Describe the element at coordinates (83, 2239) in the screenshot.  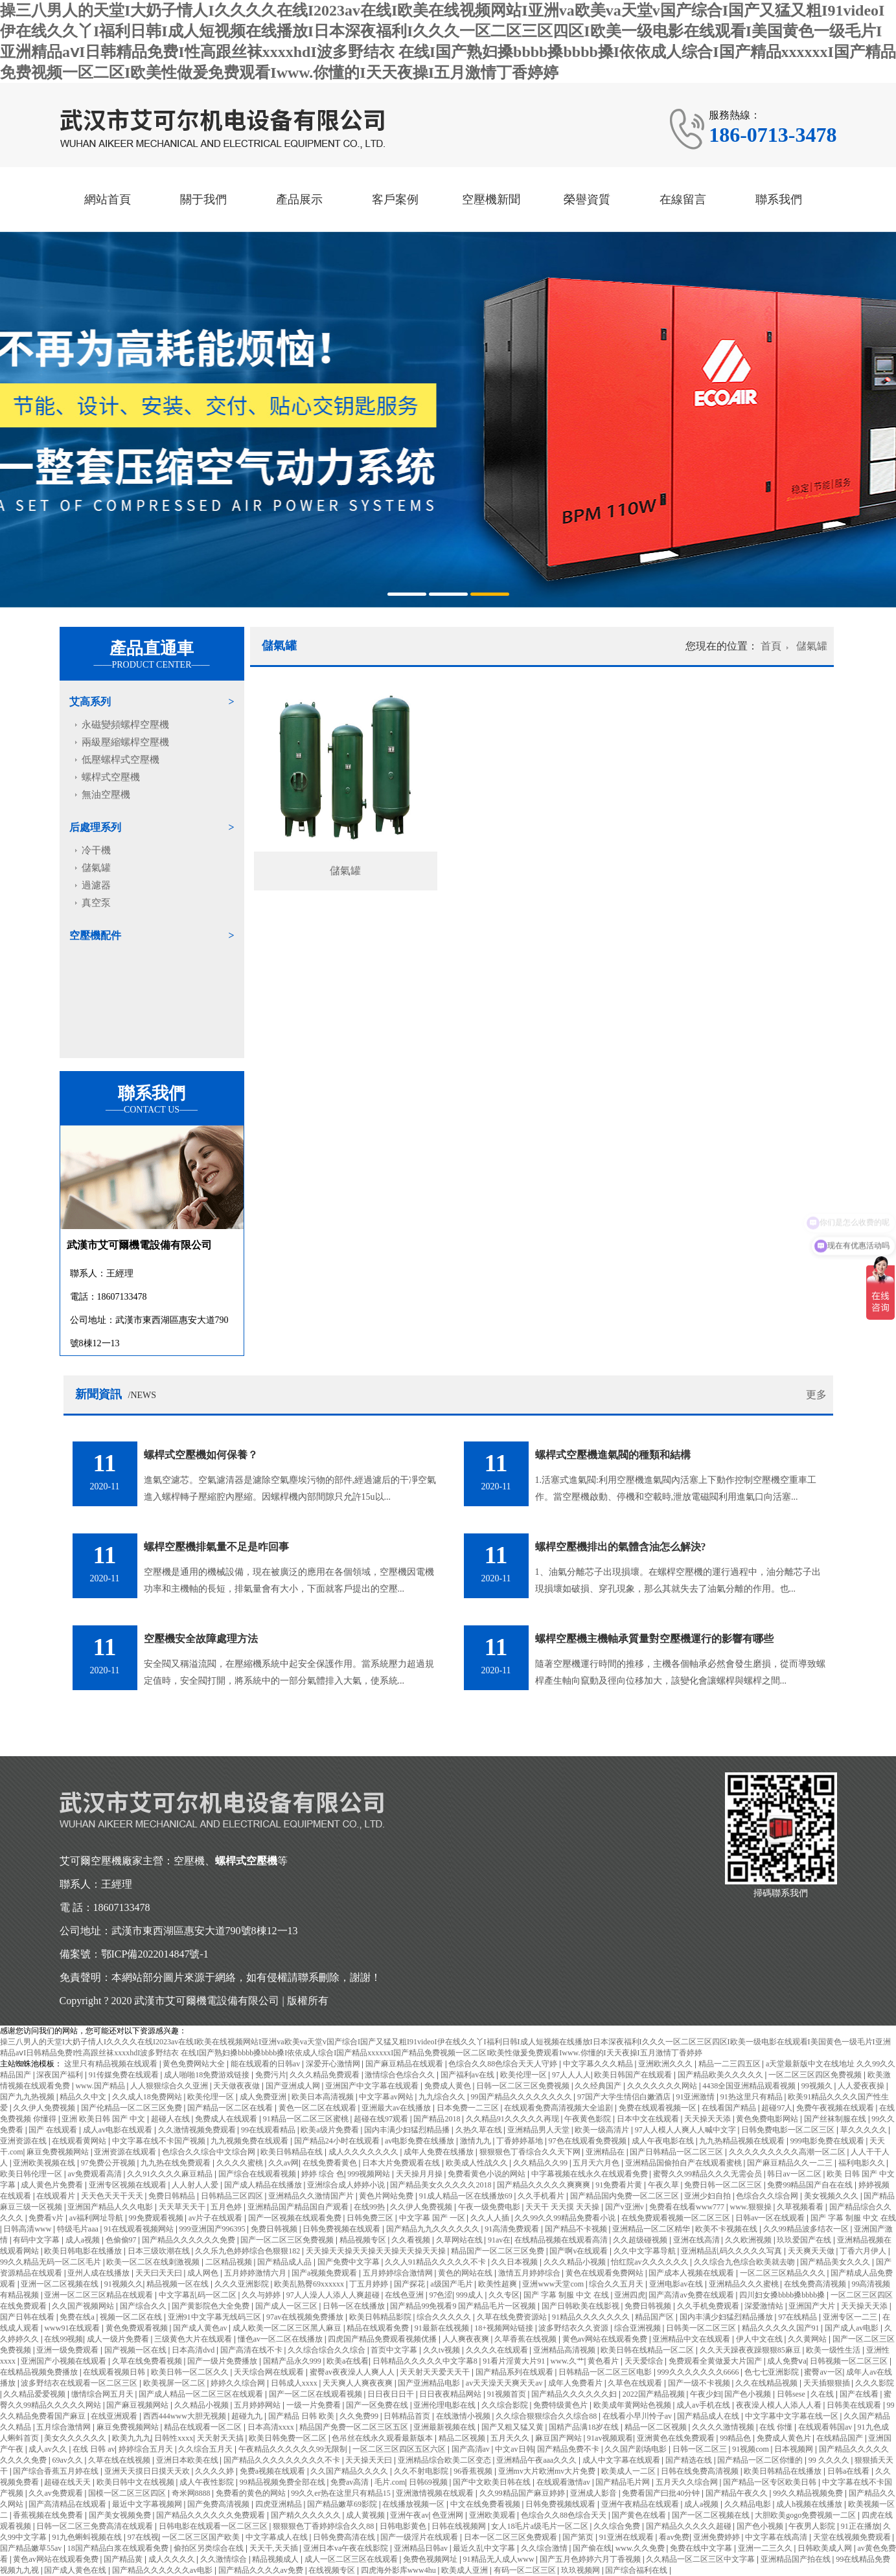
I see `成人a视频` at that location.